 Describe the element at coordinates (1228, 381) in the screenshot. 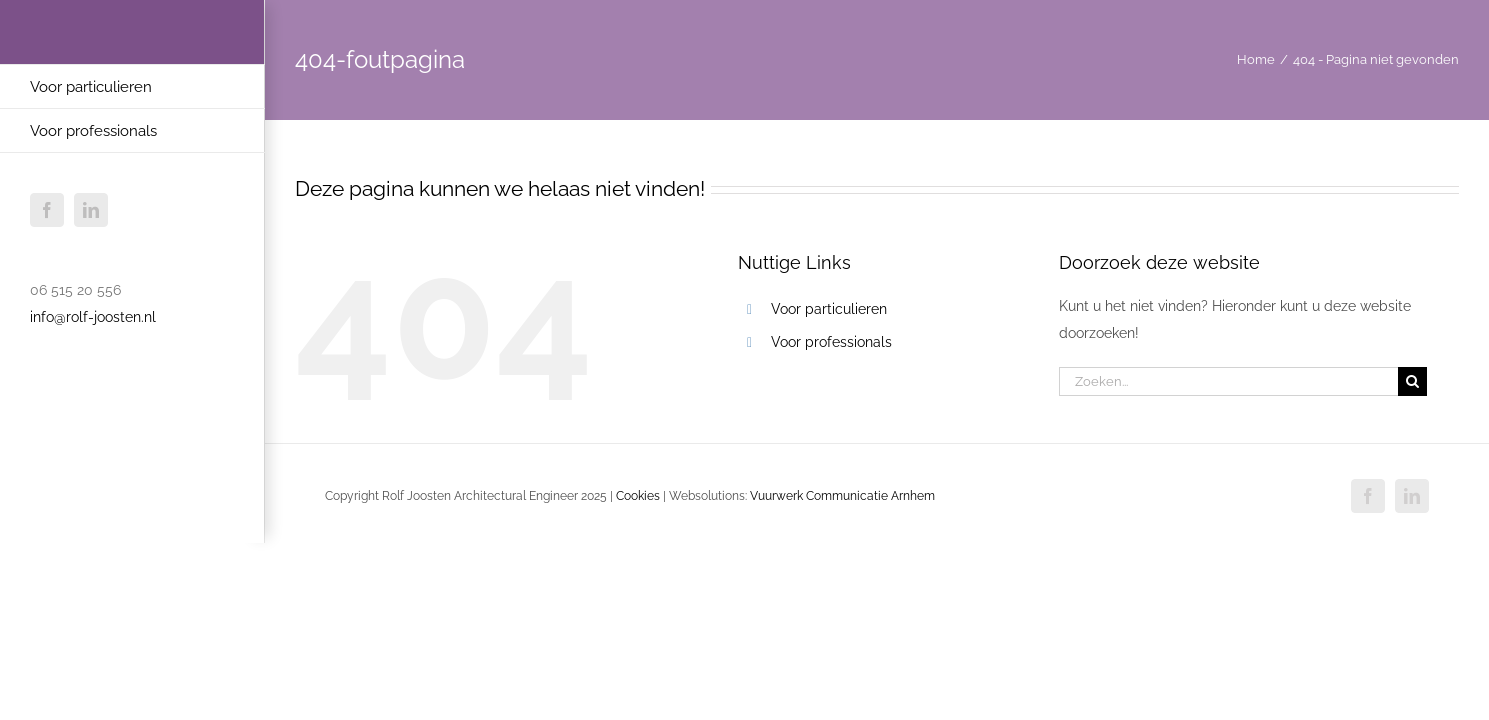

I see `[Zoeken...]` at that location.